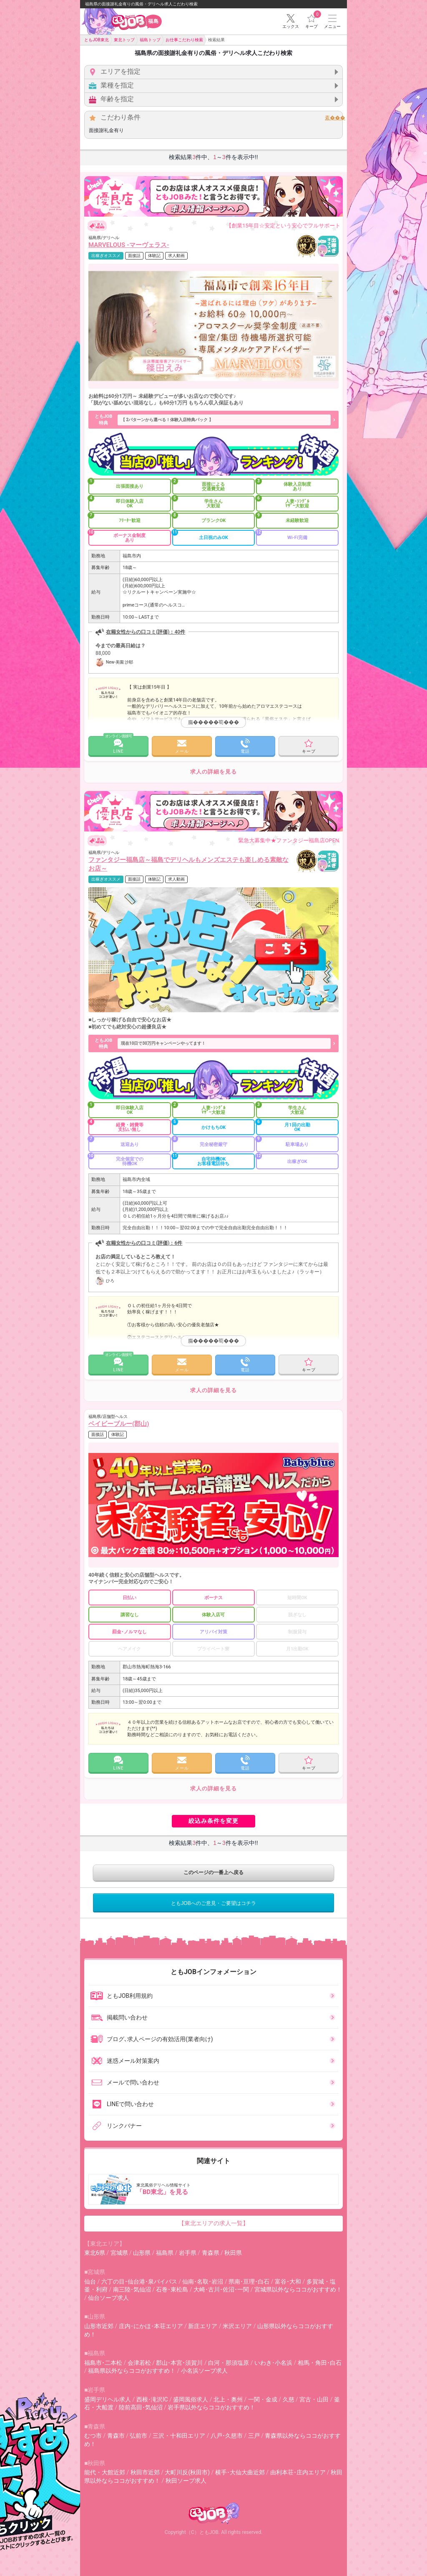 This screenshot has width=427, height=2576. Describe the element at coordinates (122, 2104) in the screenshot. I see `LINEで問い合わせ` at that location.